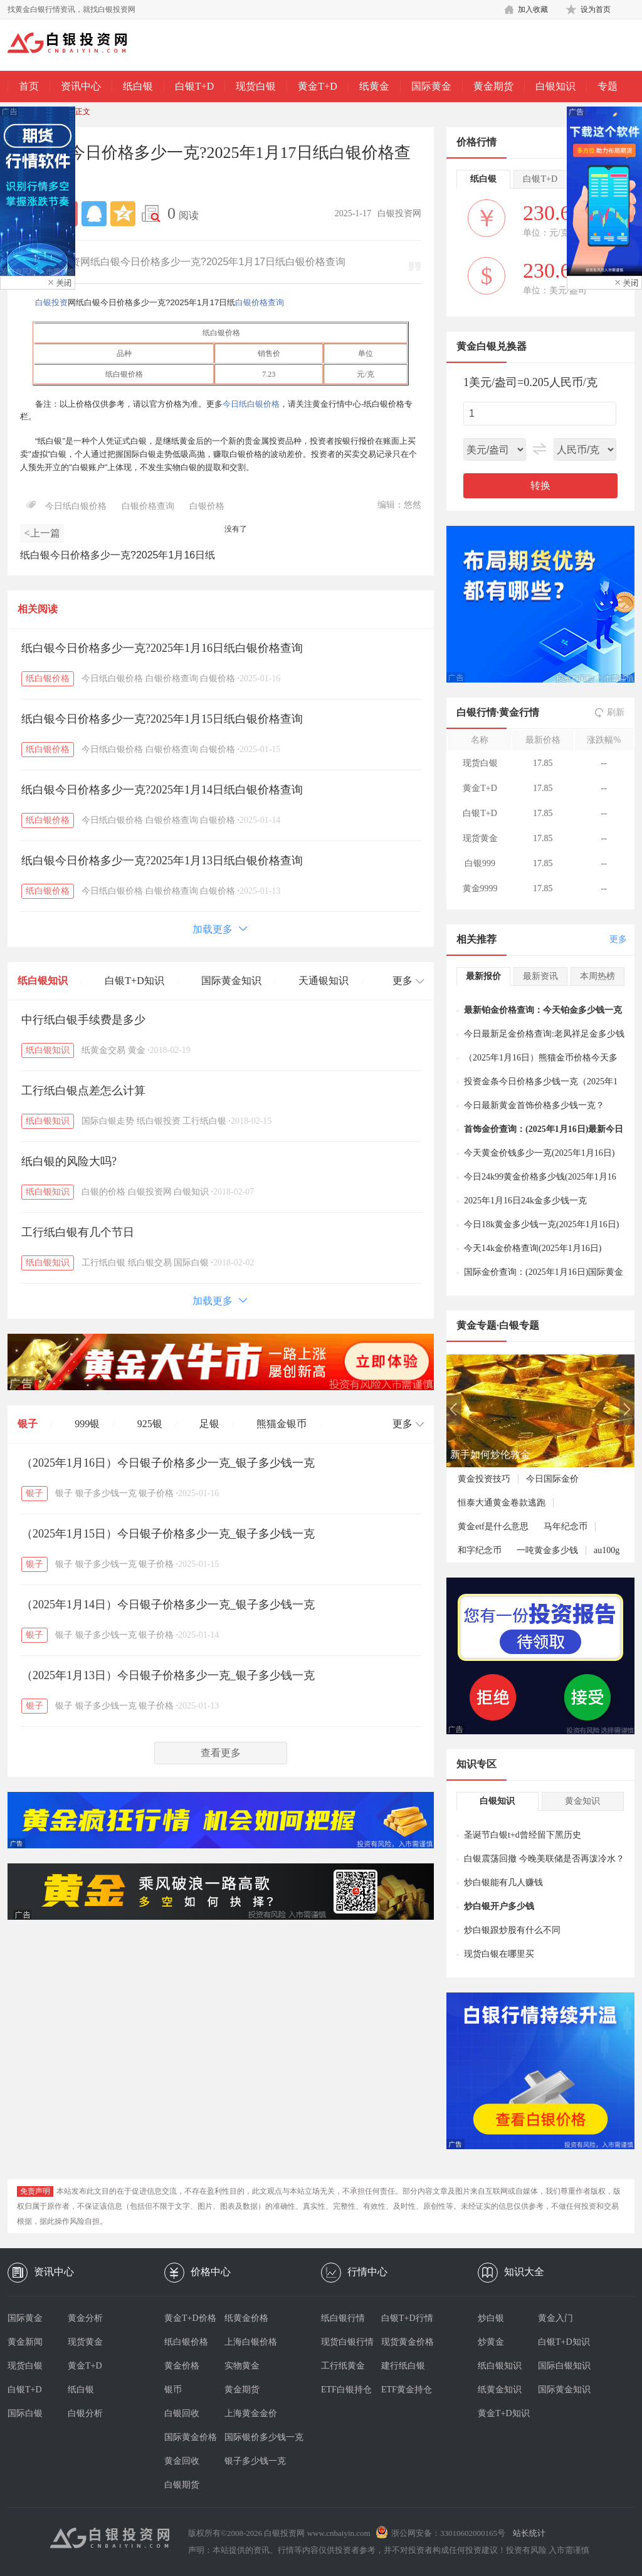  Describe the element at coordinates (406, 2389) in the screenshot. I see `ETF黄金持仓` at that location.